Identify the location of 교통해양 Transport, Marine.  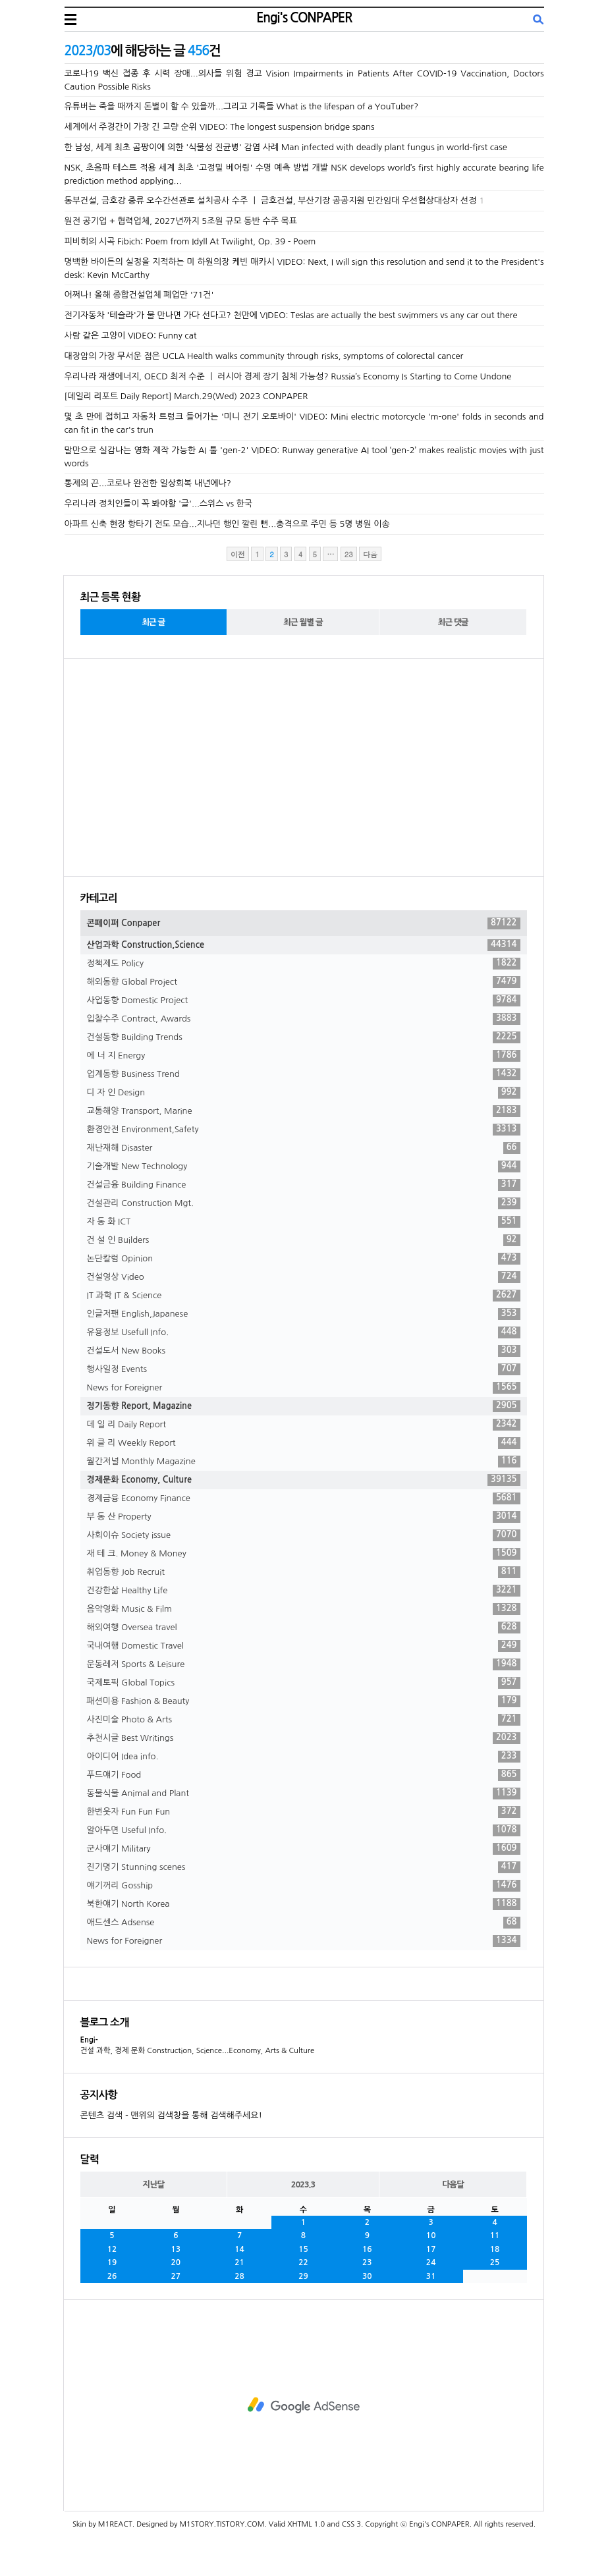
(303, 1111).